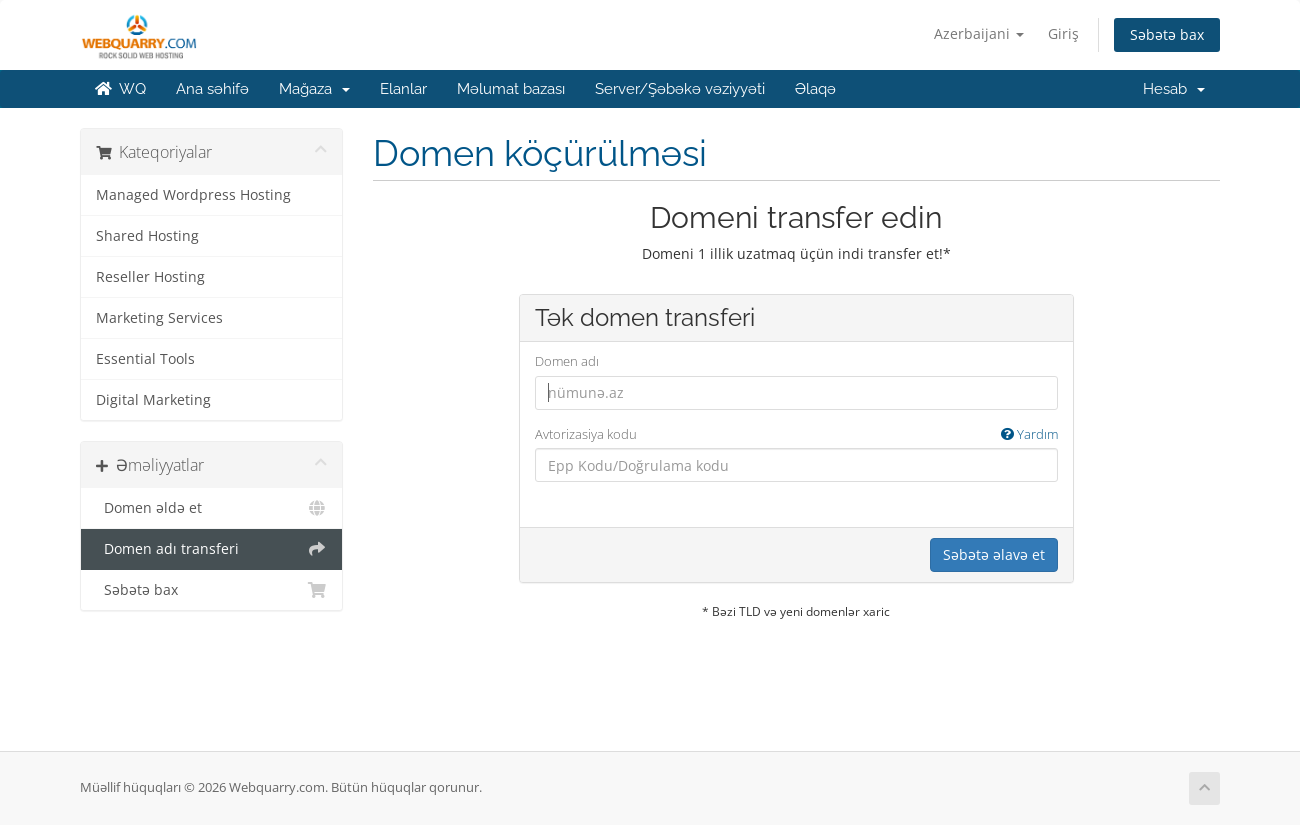 Image resolution: width=1300 pixels, height=825 pixels. Describe the element at coordinates (314, 89) in the screenshot. I see `Mağaza` at that location.